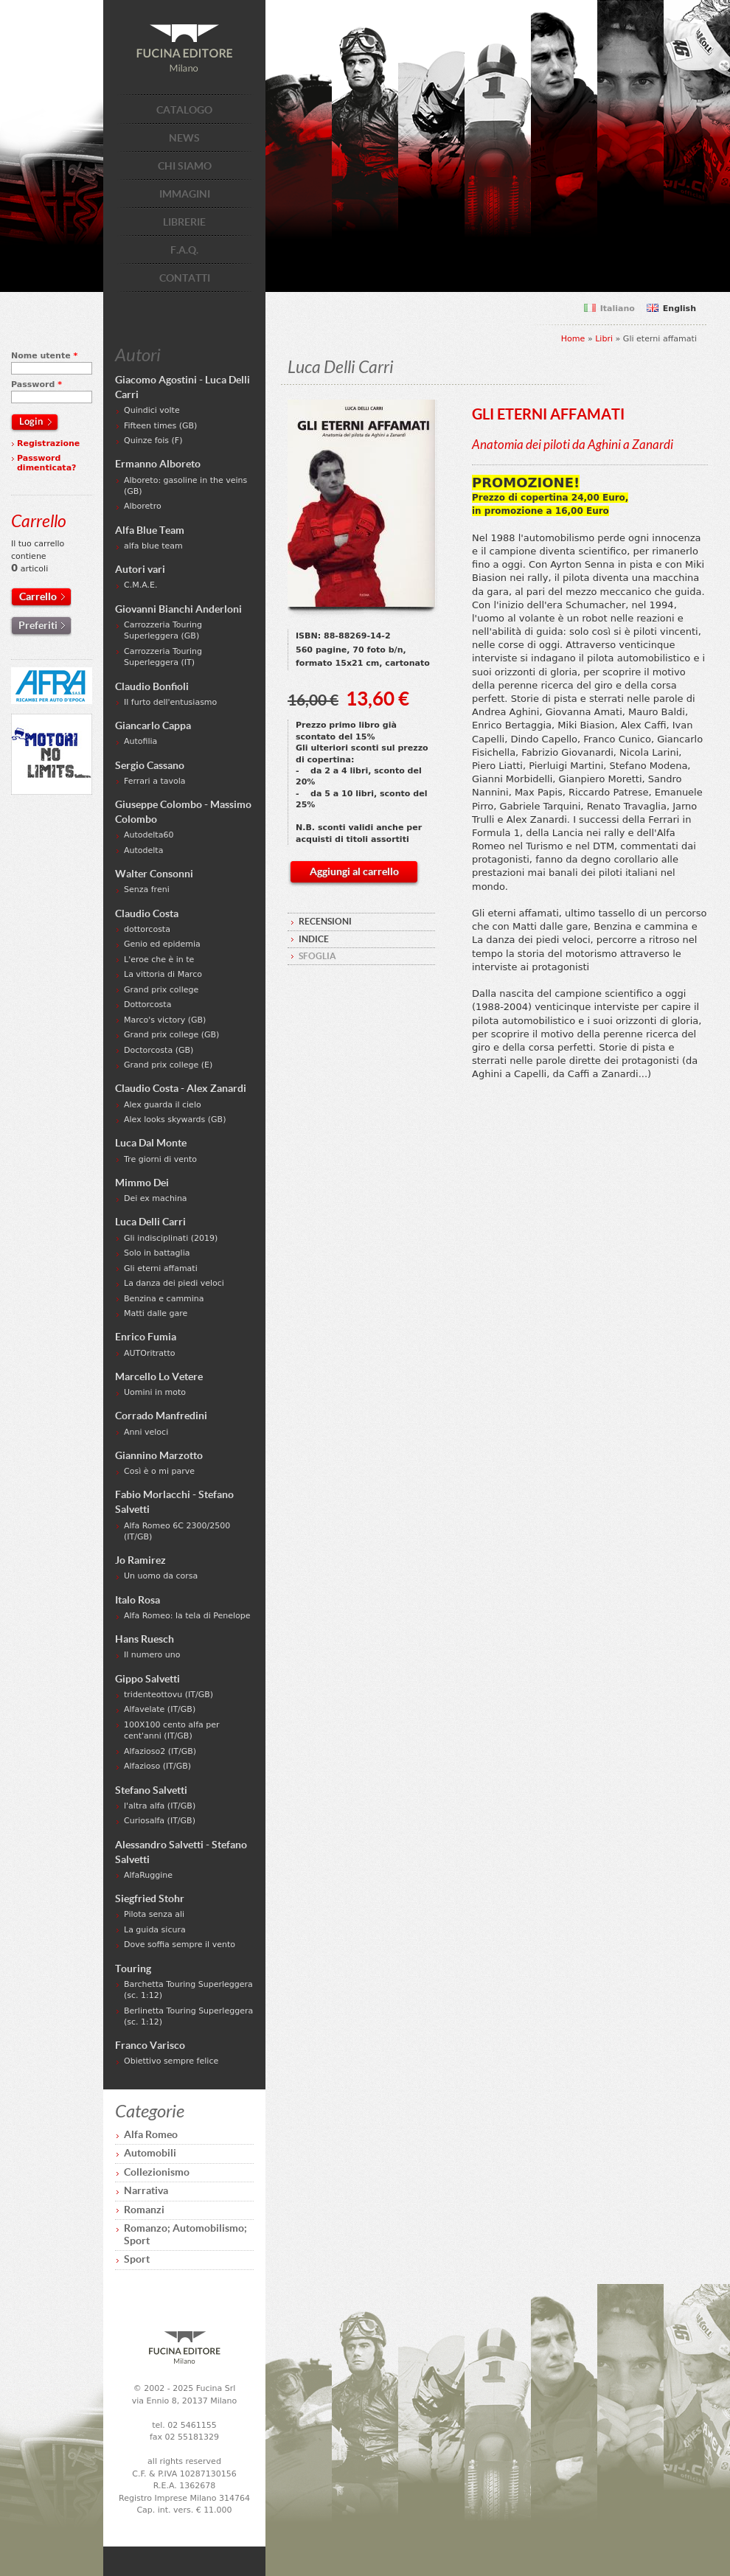 Image resolution: width=730 pixels, height=2576 pixels. I want to click on Siegfried Stohr, so click(149, 1898).